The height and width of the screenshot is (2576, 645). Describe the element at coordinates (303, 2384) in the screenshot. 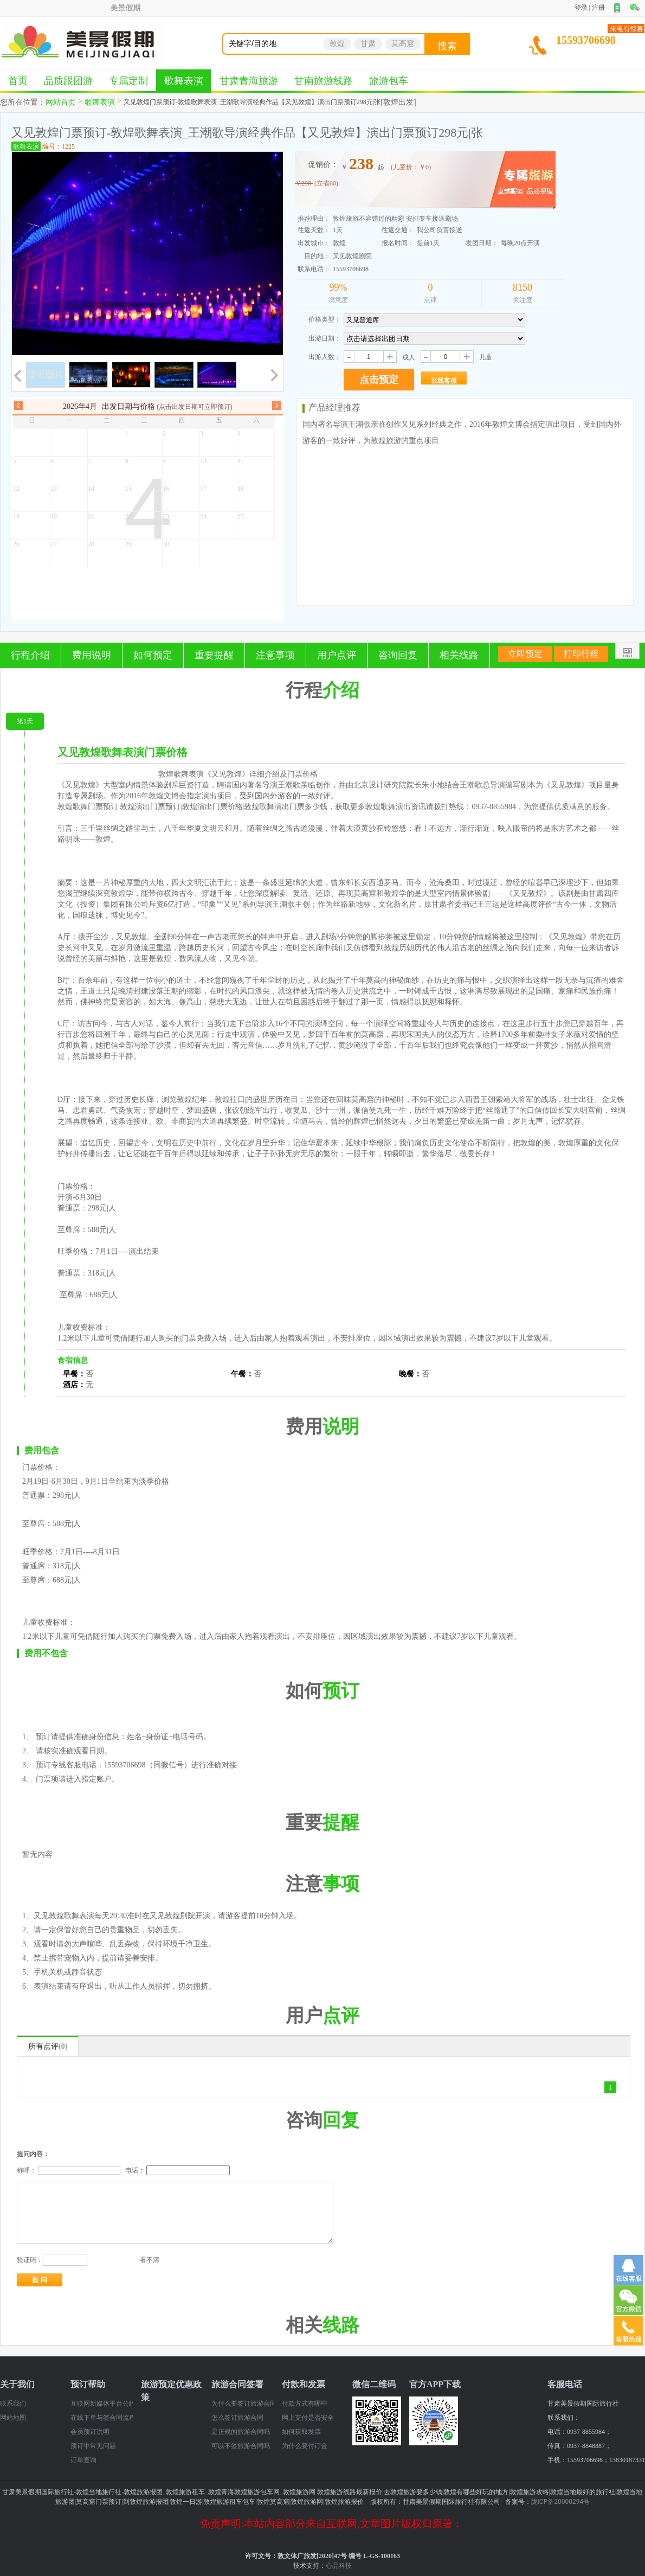

I see `付款和发票` at that location.